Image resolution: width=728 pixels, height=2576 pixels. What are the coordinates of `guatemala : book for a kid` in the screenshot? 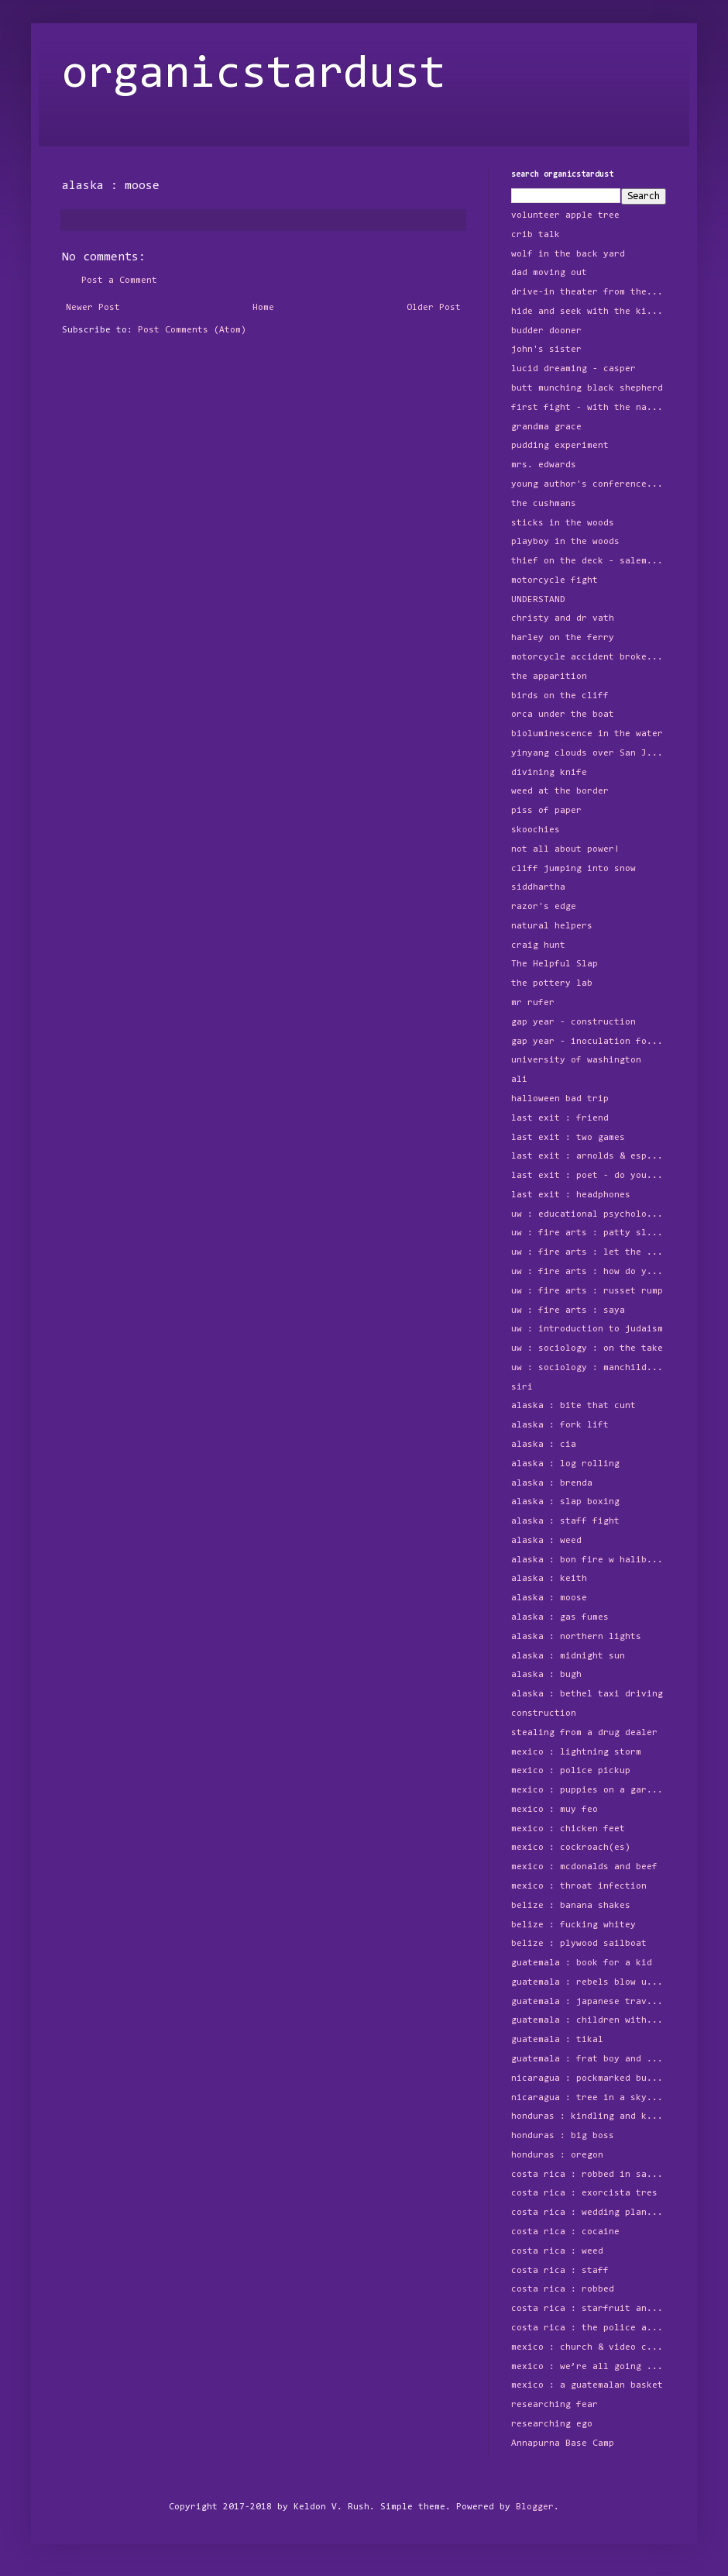 It's located at (581, 1963).